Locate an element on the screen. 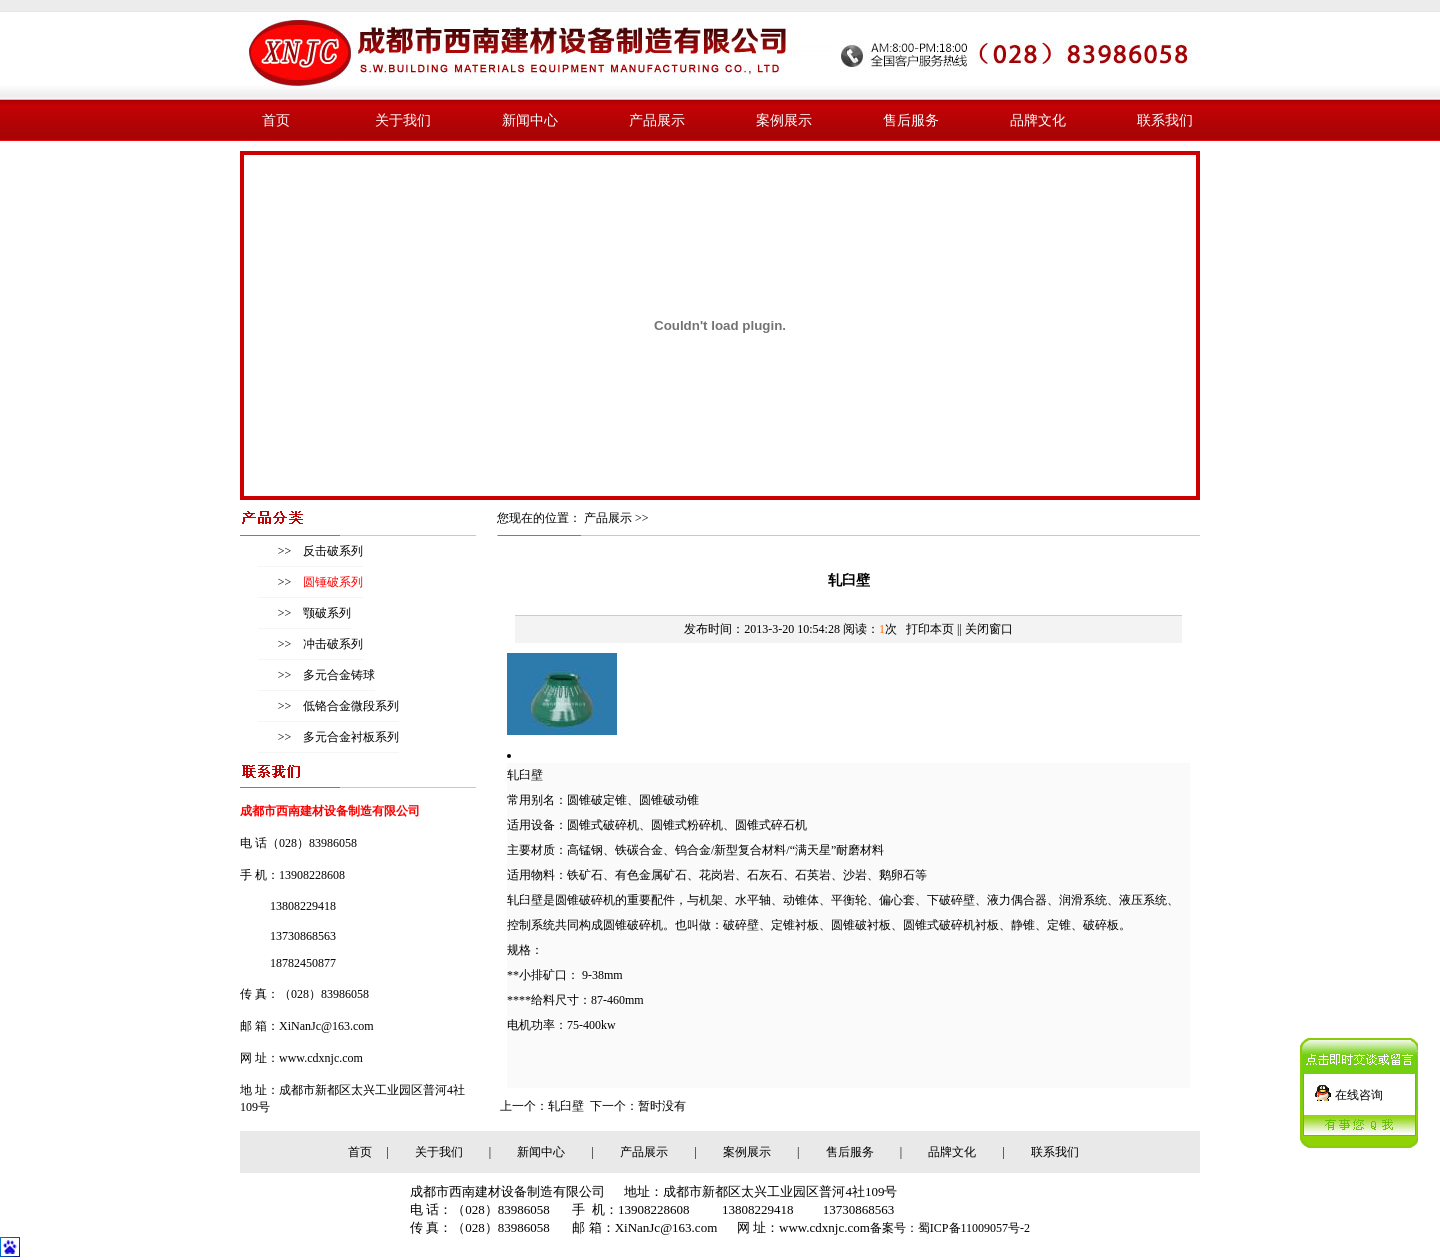 The image size is (1440, 1260). 颚破系列 is located at coordinates (325, 613).